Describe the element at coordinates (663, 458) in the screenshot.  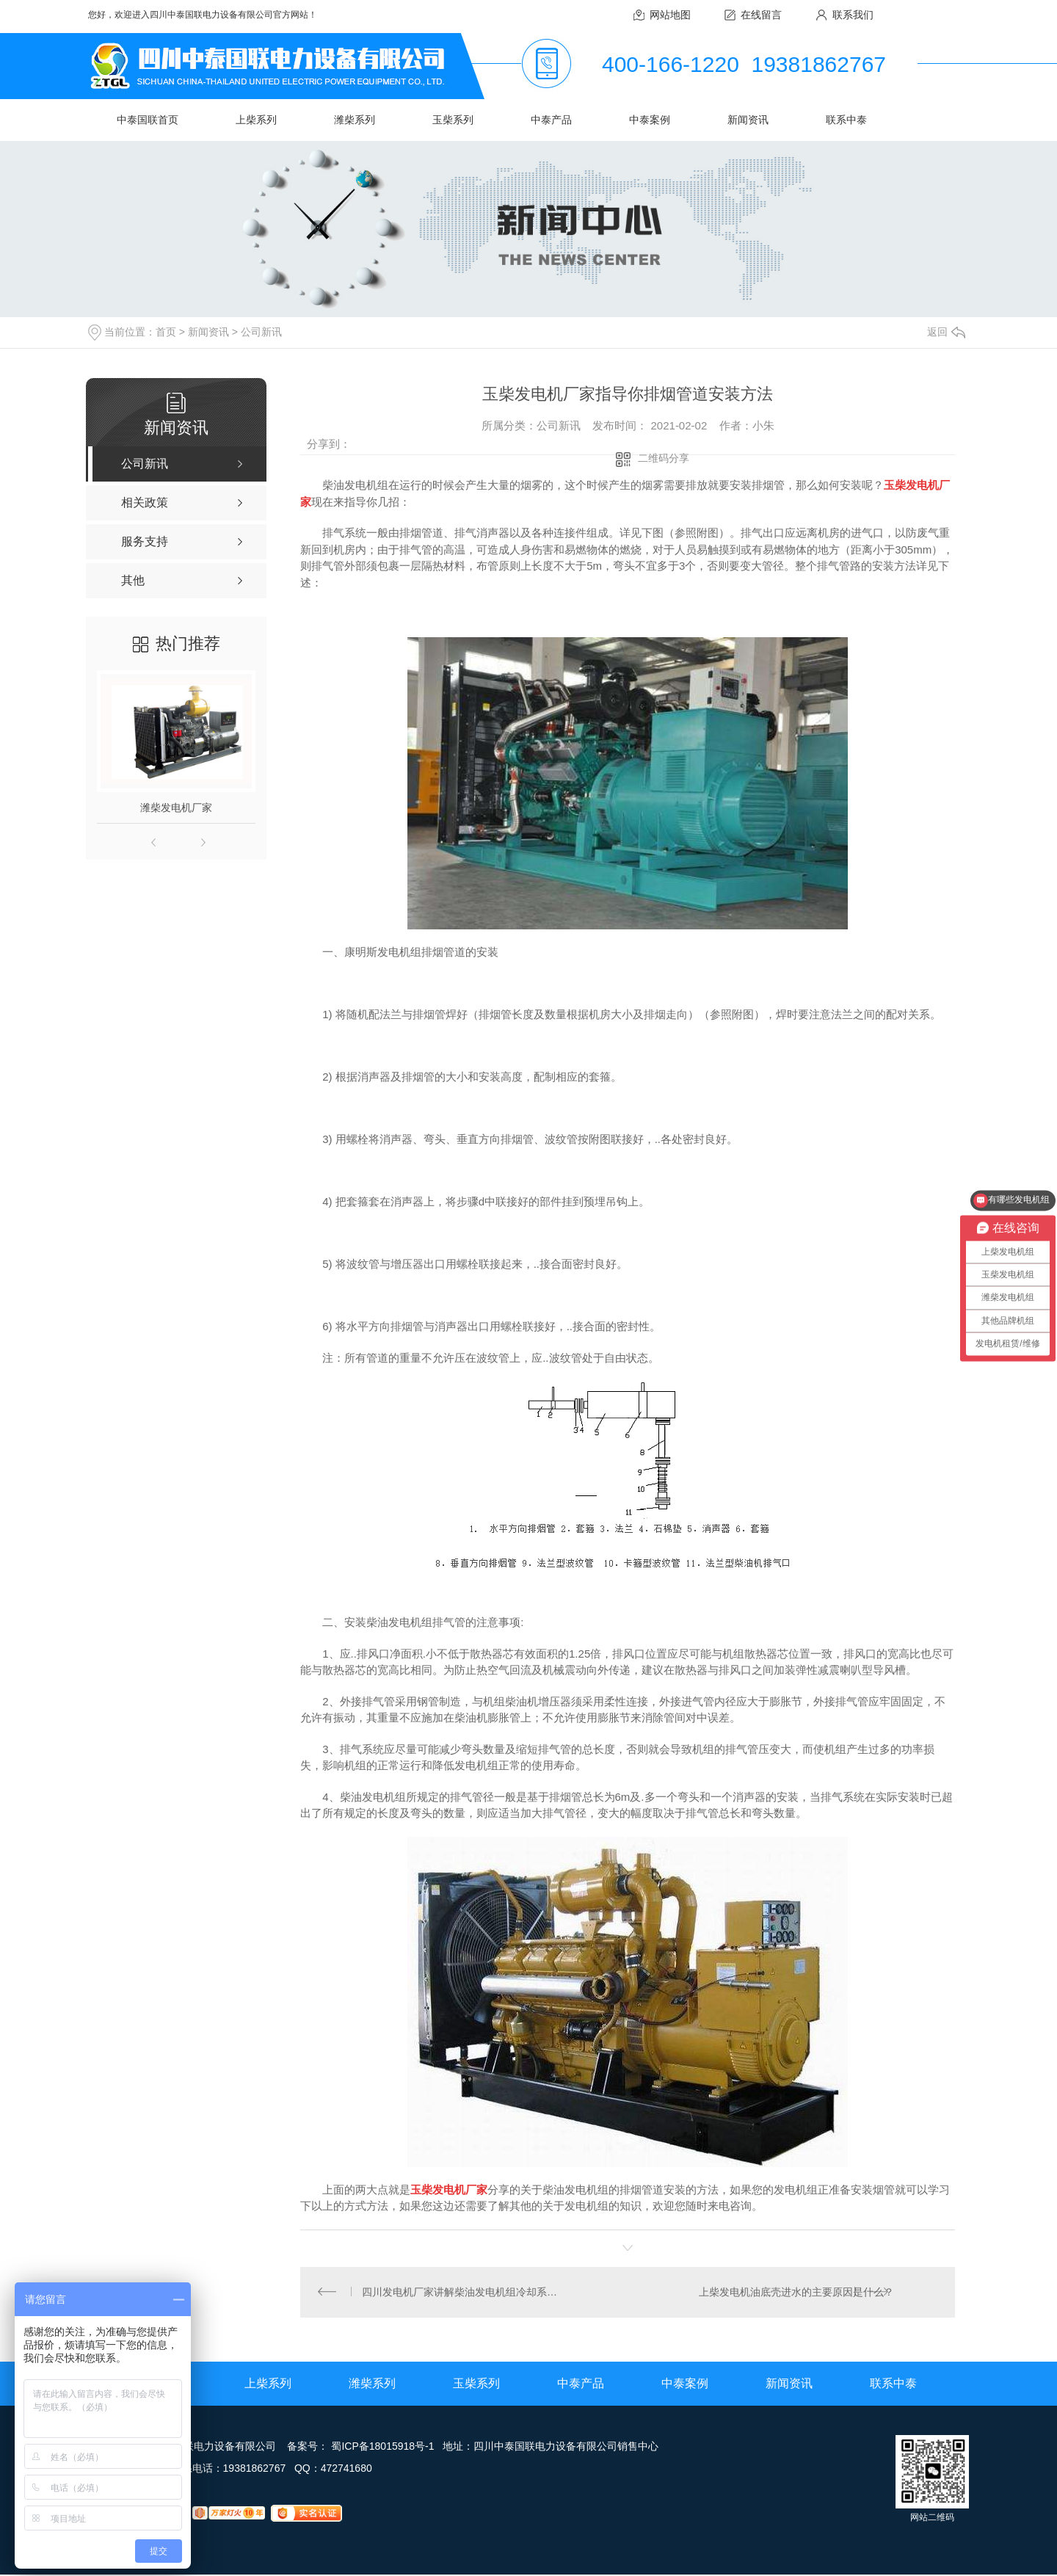
I see `二维码分享` at that location.